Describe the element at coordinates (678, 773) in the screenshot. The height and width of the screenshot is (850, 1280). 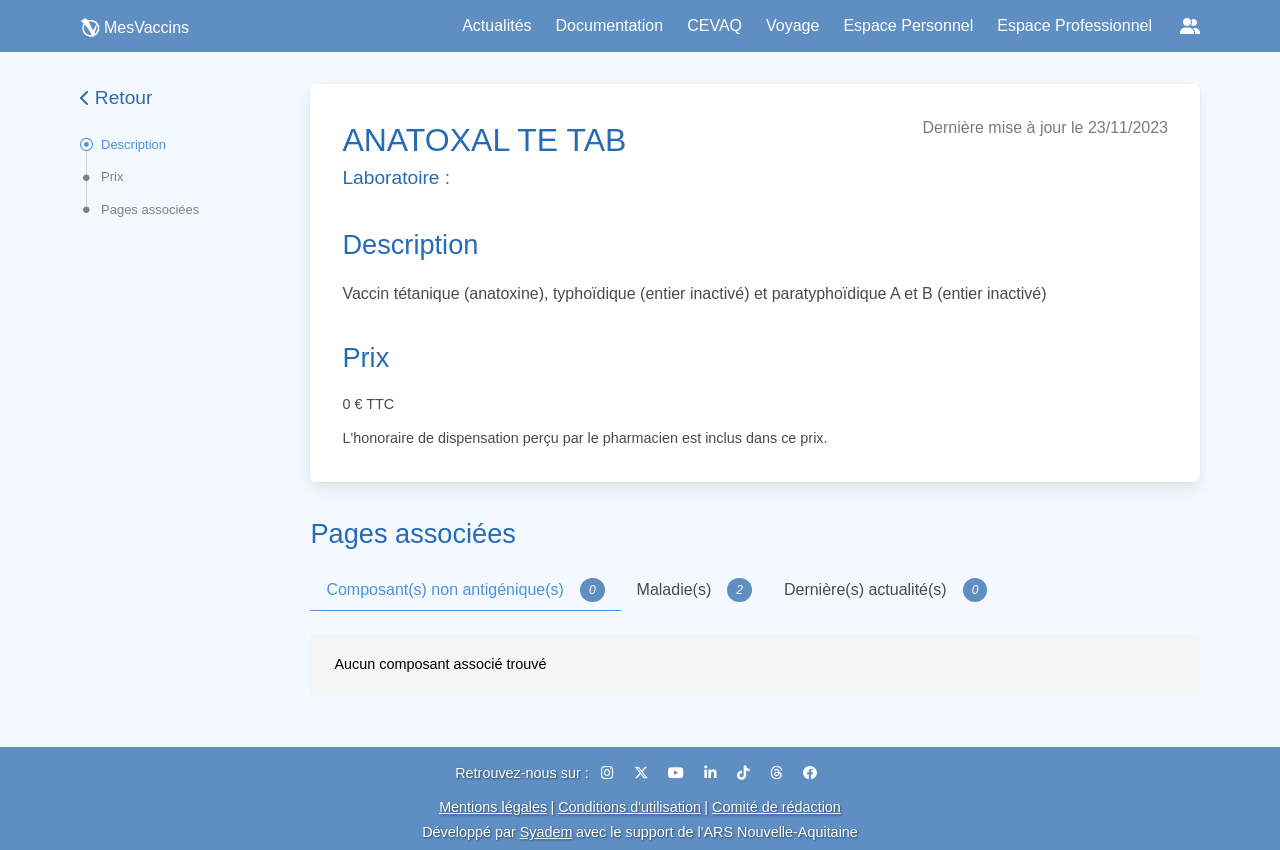
I see `[YouTube]` at that location.